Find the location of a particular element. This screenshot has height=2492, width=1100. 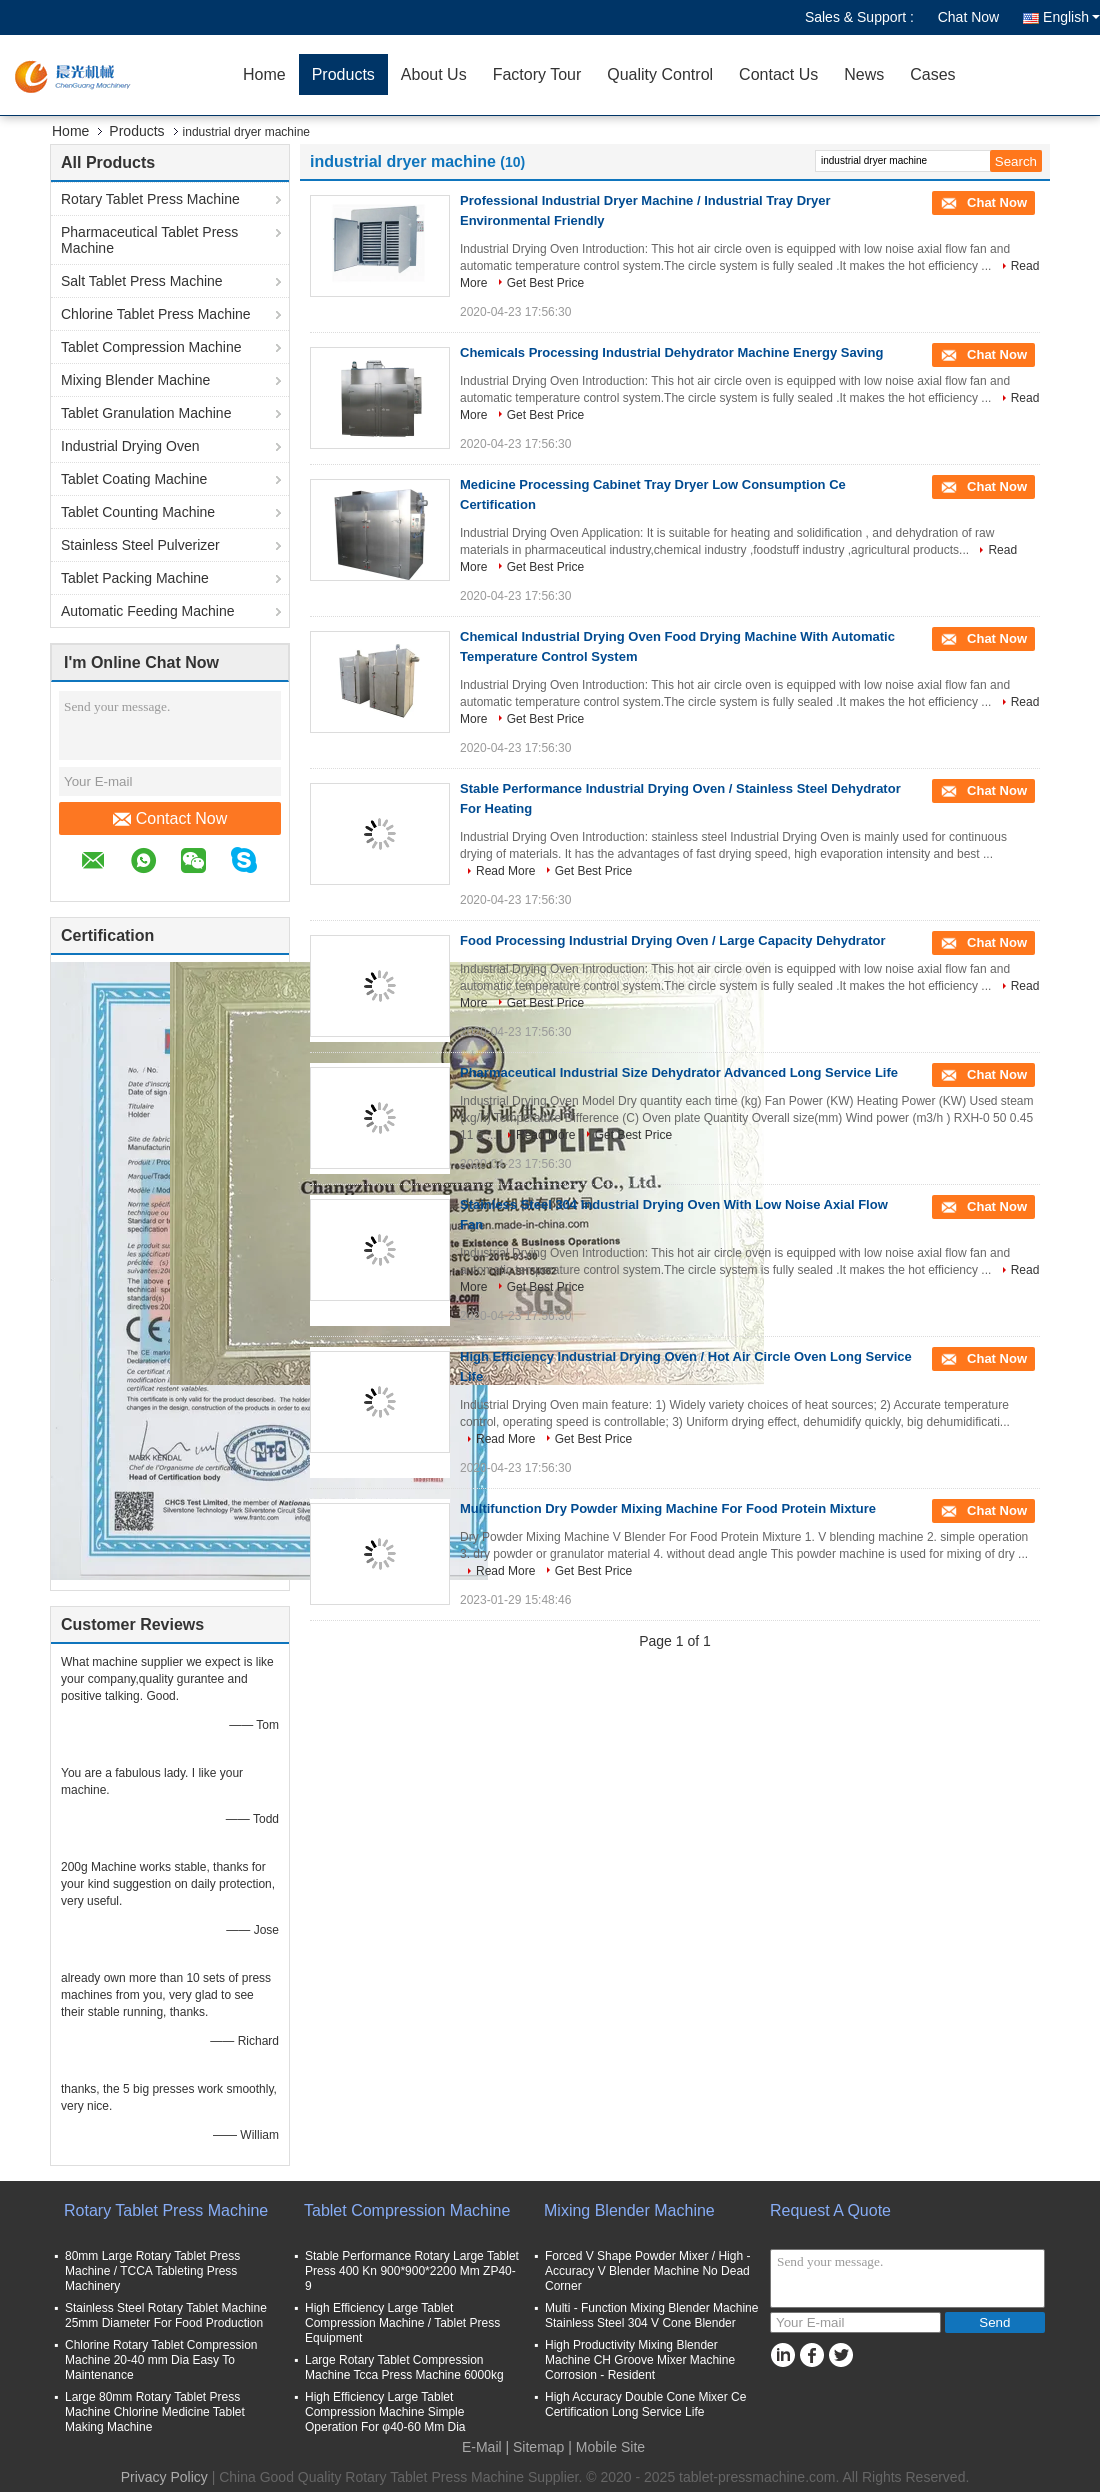

Pharmaceutical Tablet Press Machine is located at coordinates (149, 240).